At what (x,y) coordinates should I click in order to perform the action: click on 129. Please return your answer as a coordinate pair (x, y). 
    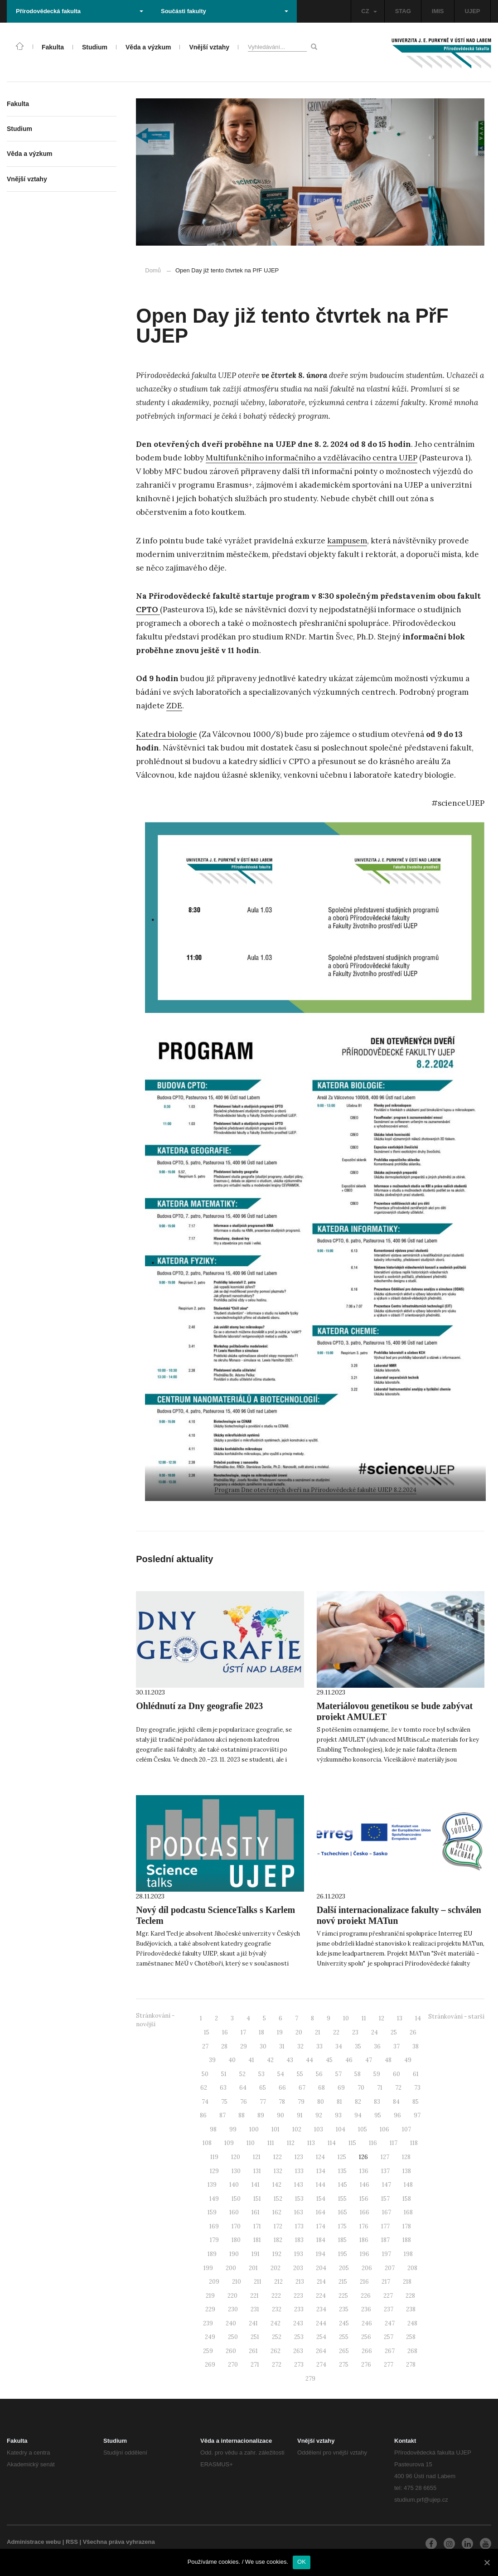
    Looking at the image, I should click on (214, 2171).